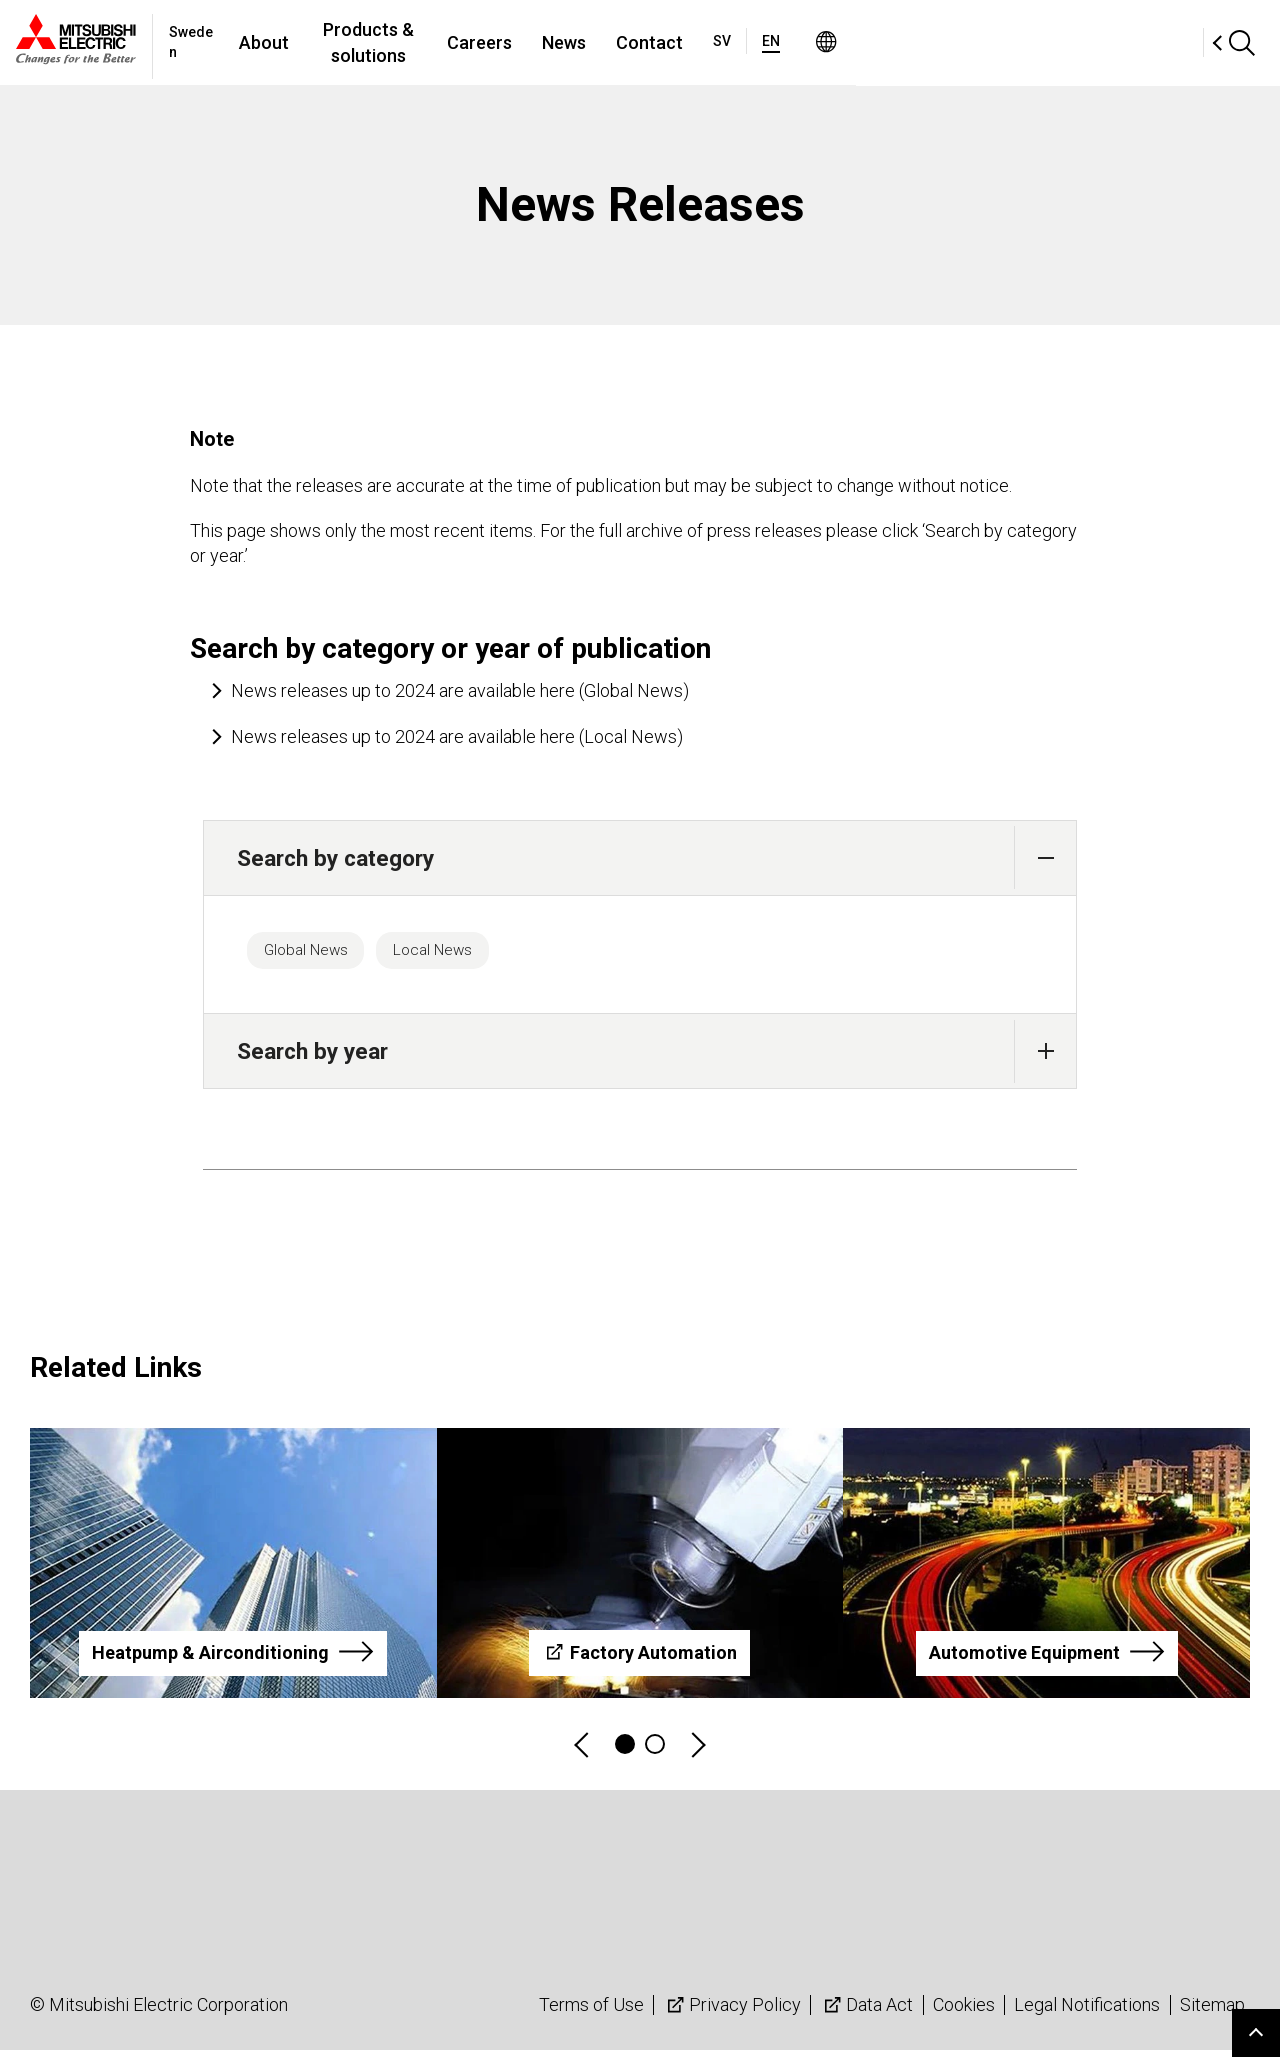  What do you see at coordinates (583, 1751) in the screenshot?
I see `Previous` at bounding box center [583, 1751].